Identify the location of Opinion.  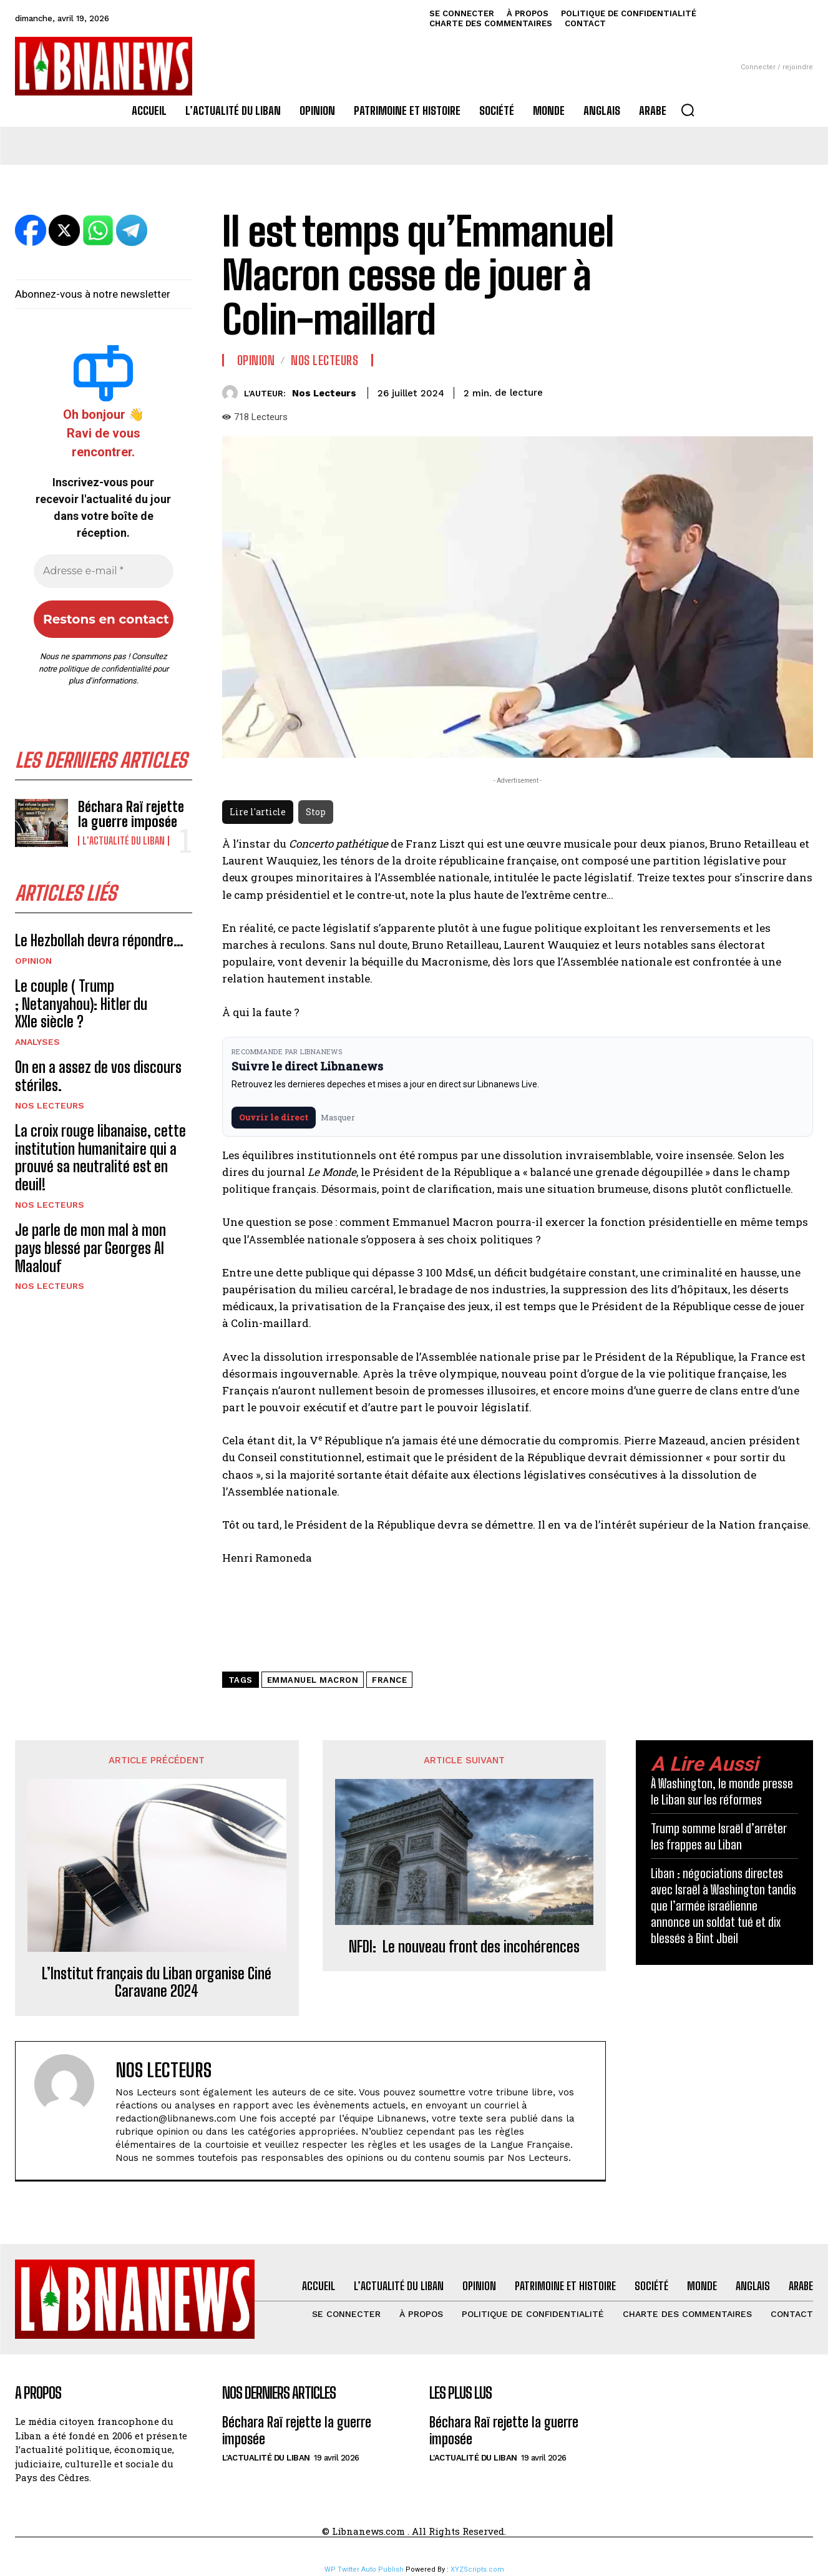
(33, 960).